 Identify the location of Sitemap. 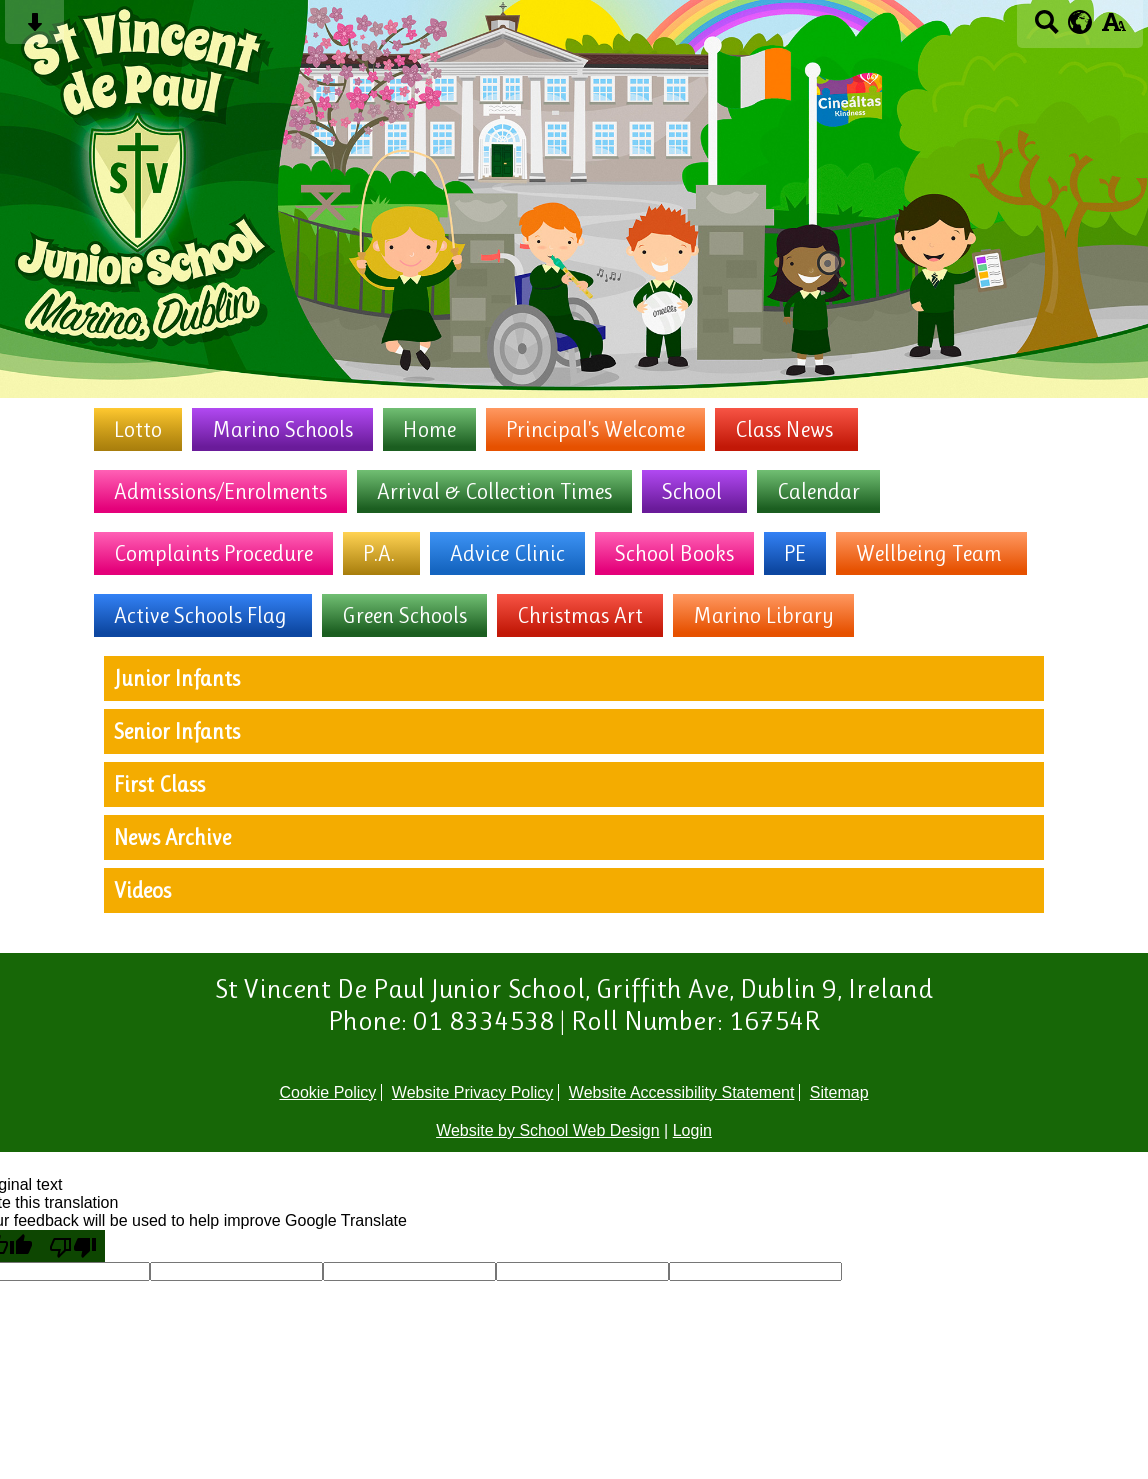
(839, 1092).